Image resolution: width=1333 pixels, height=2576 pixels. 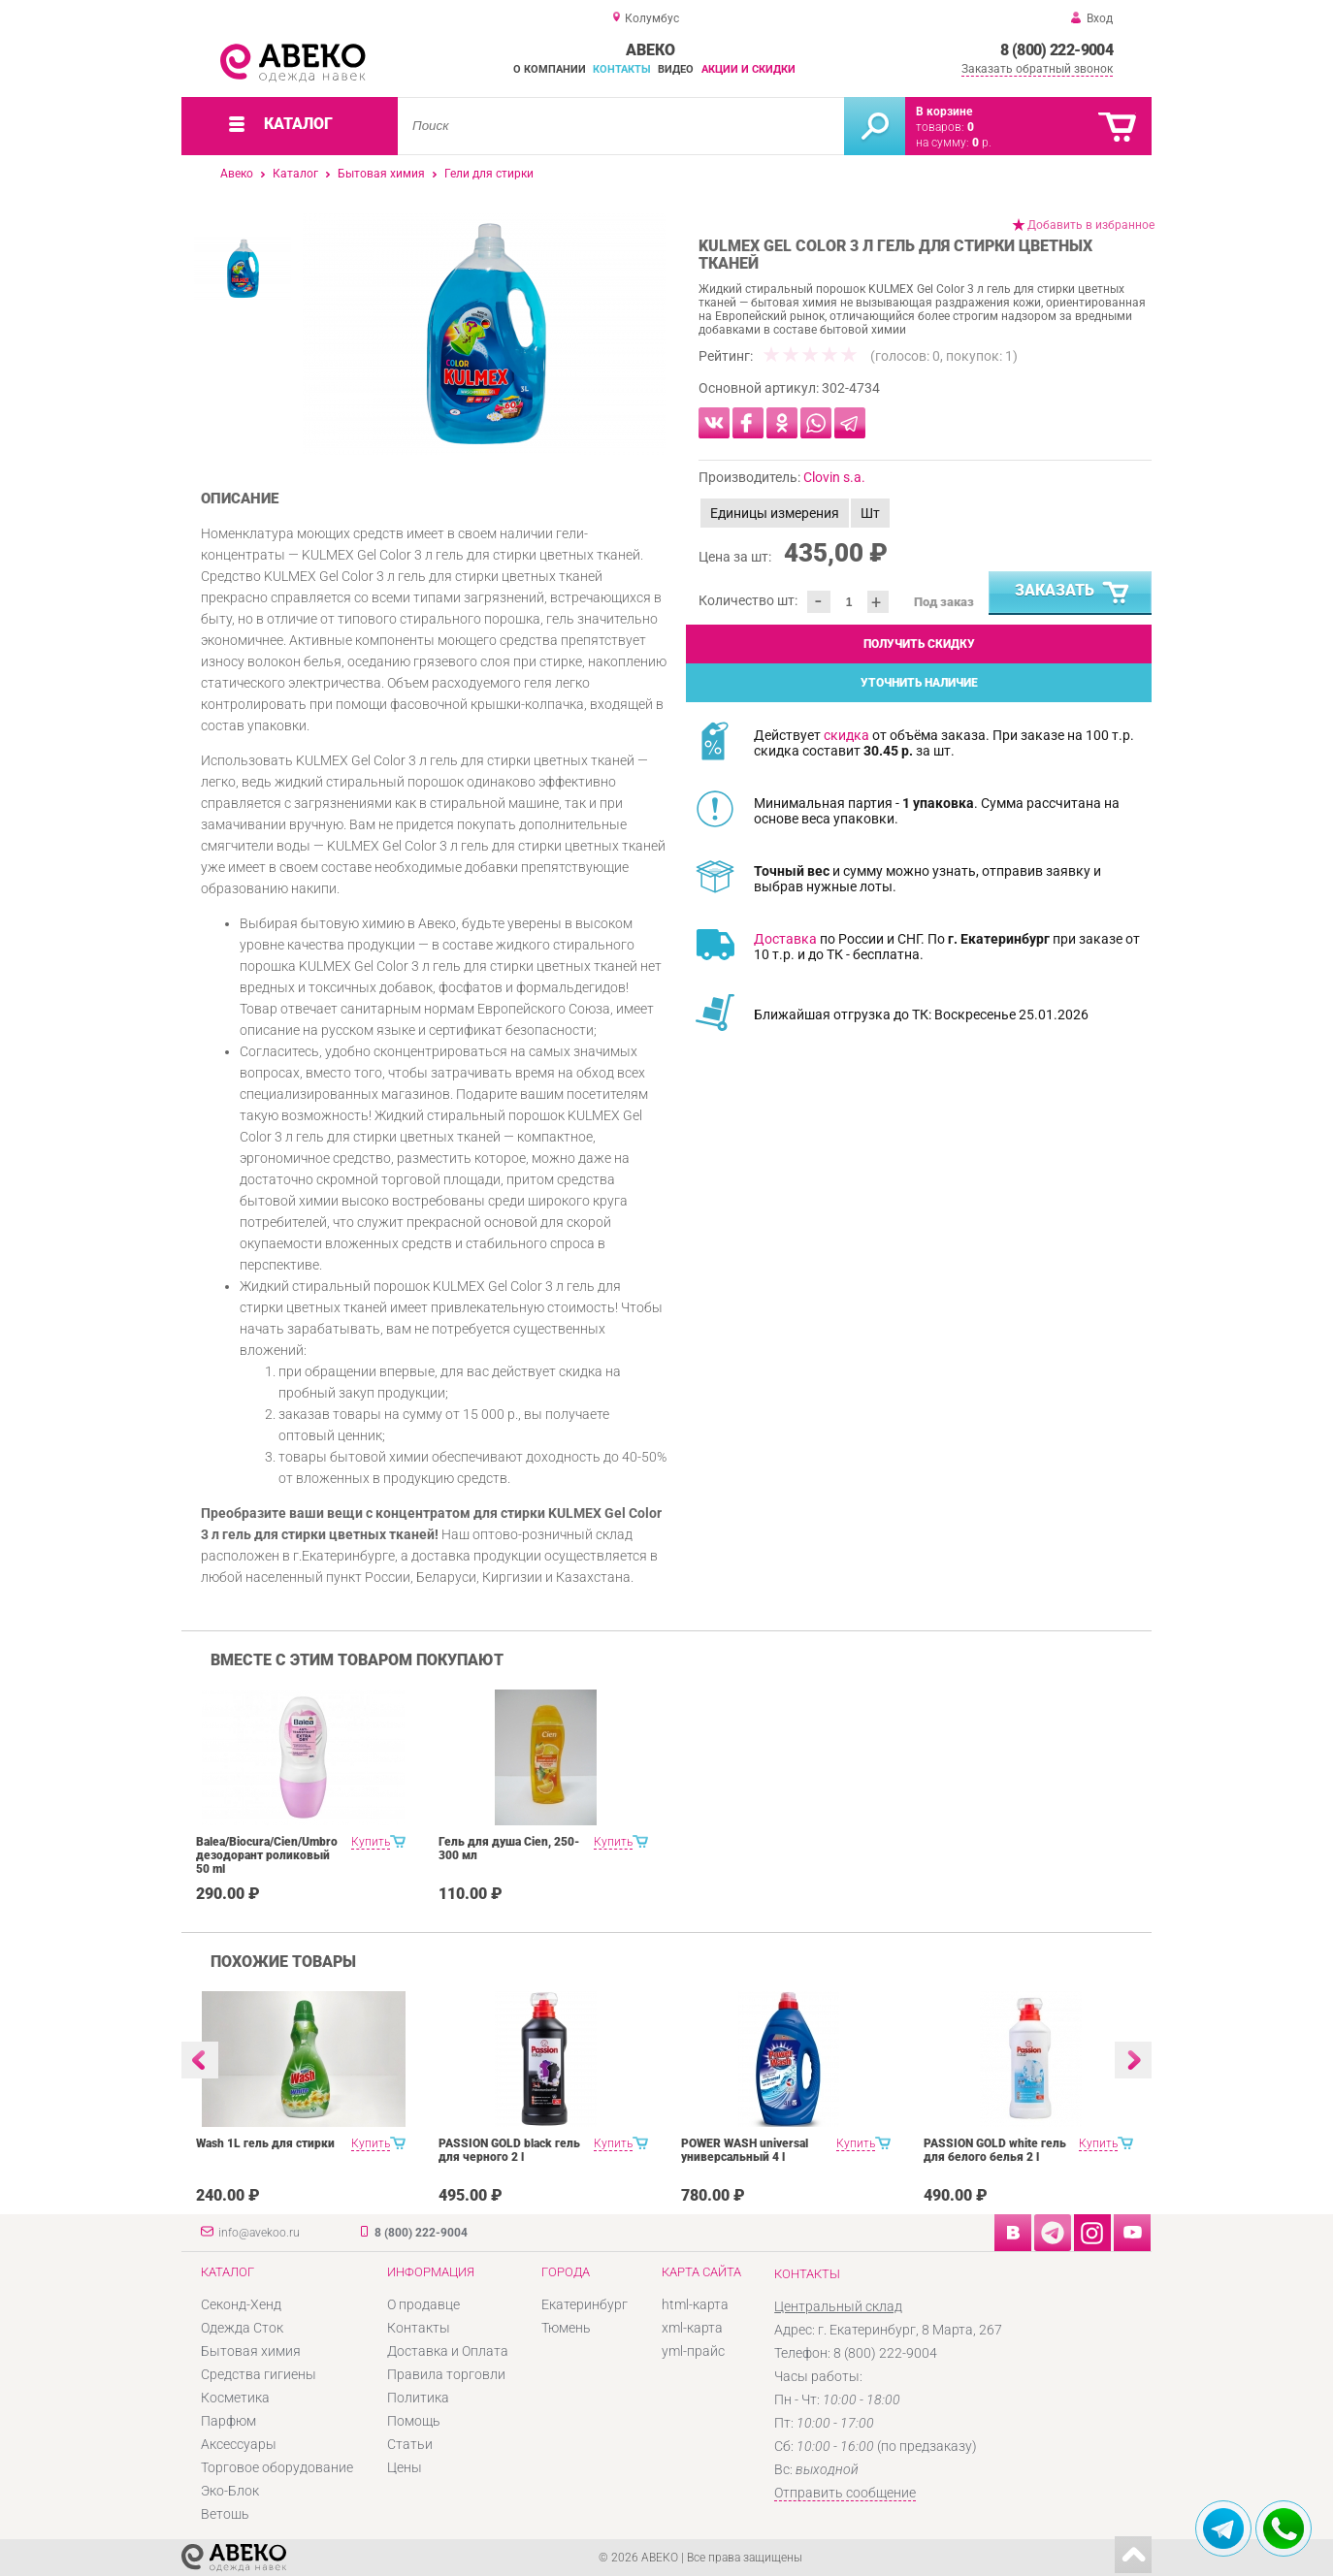 I want to click on [option], so click(x=484, y=334).